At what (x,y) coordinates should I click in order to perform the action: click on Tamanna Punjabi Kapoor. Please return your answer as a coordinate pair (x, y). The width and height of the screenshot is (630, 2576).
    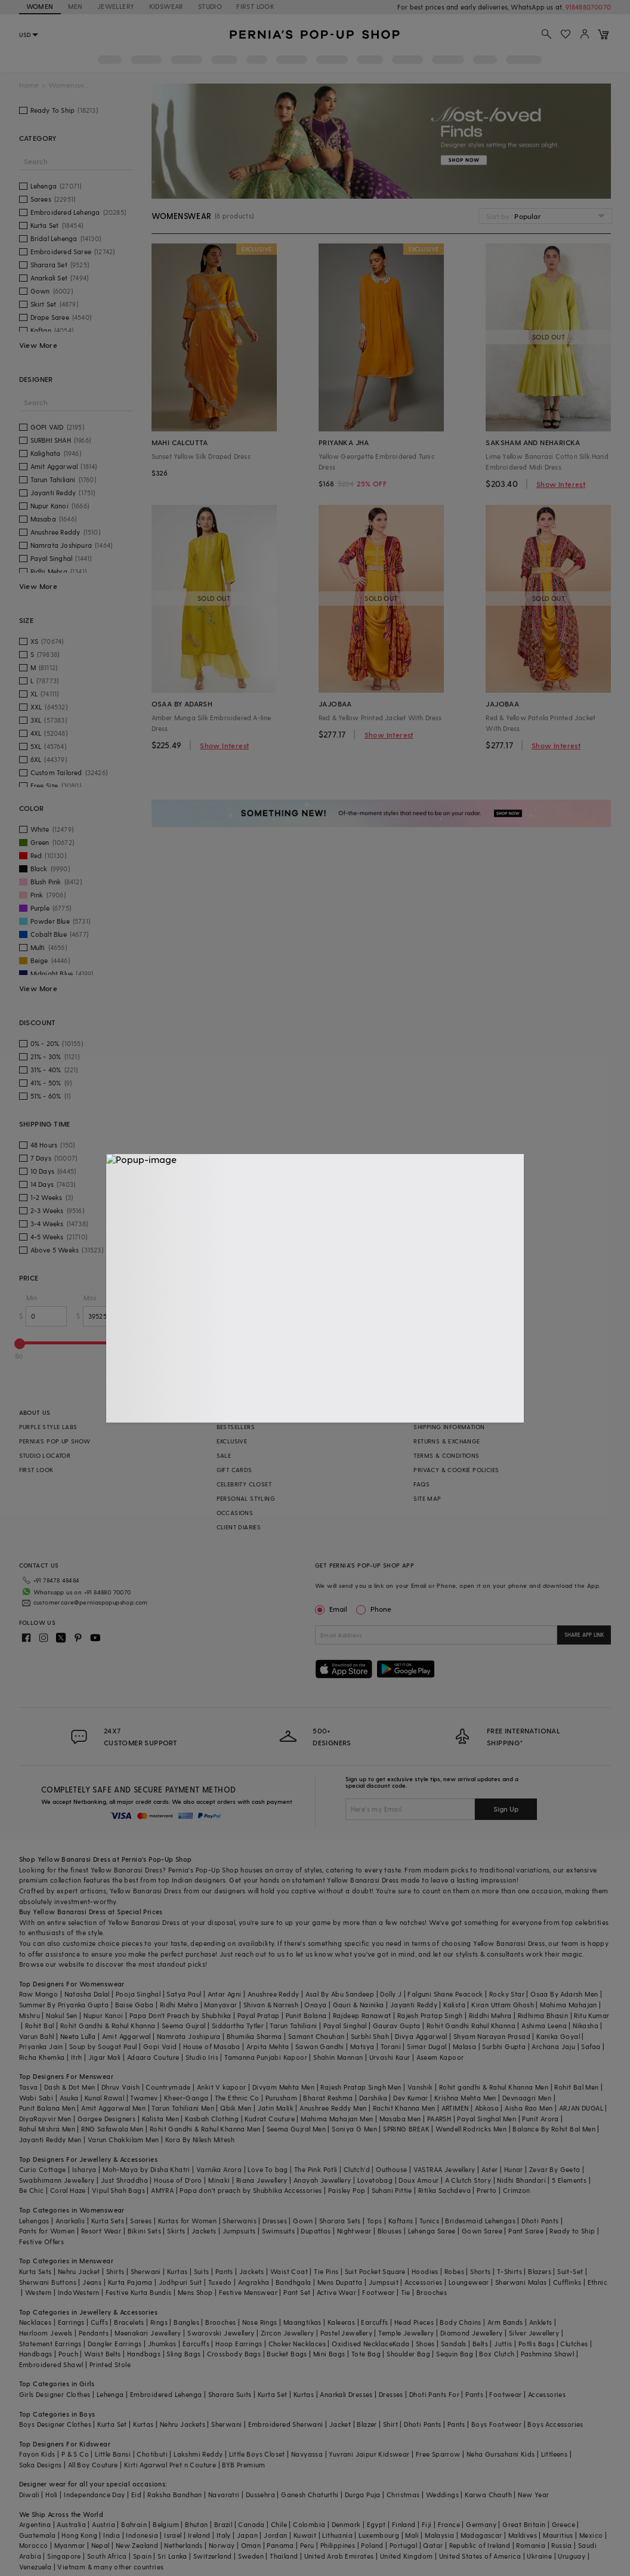
    Looking at the image, I should click on (265, 2057).